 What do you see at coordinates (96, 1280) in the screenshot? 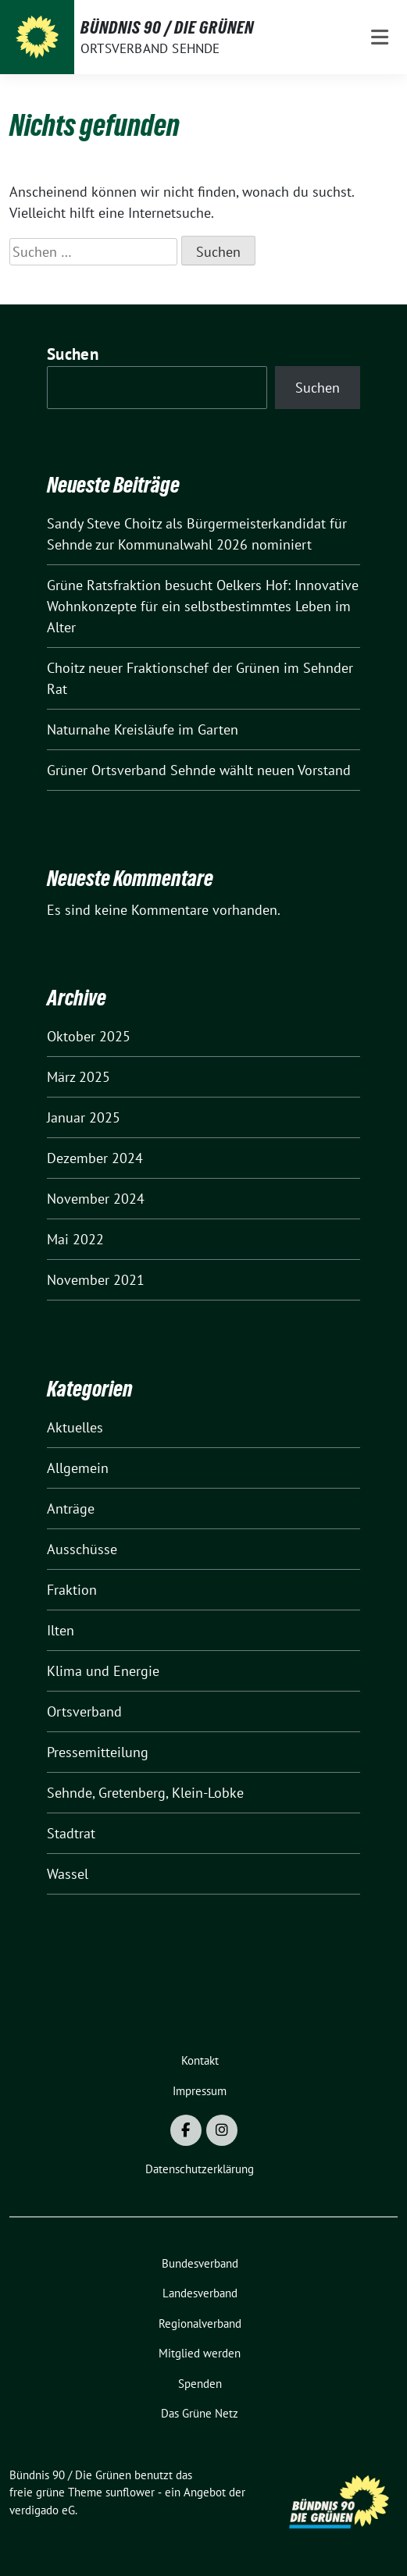
I see `November 2021` at bounding box center [96, 1280].